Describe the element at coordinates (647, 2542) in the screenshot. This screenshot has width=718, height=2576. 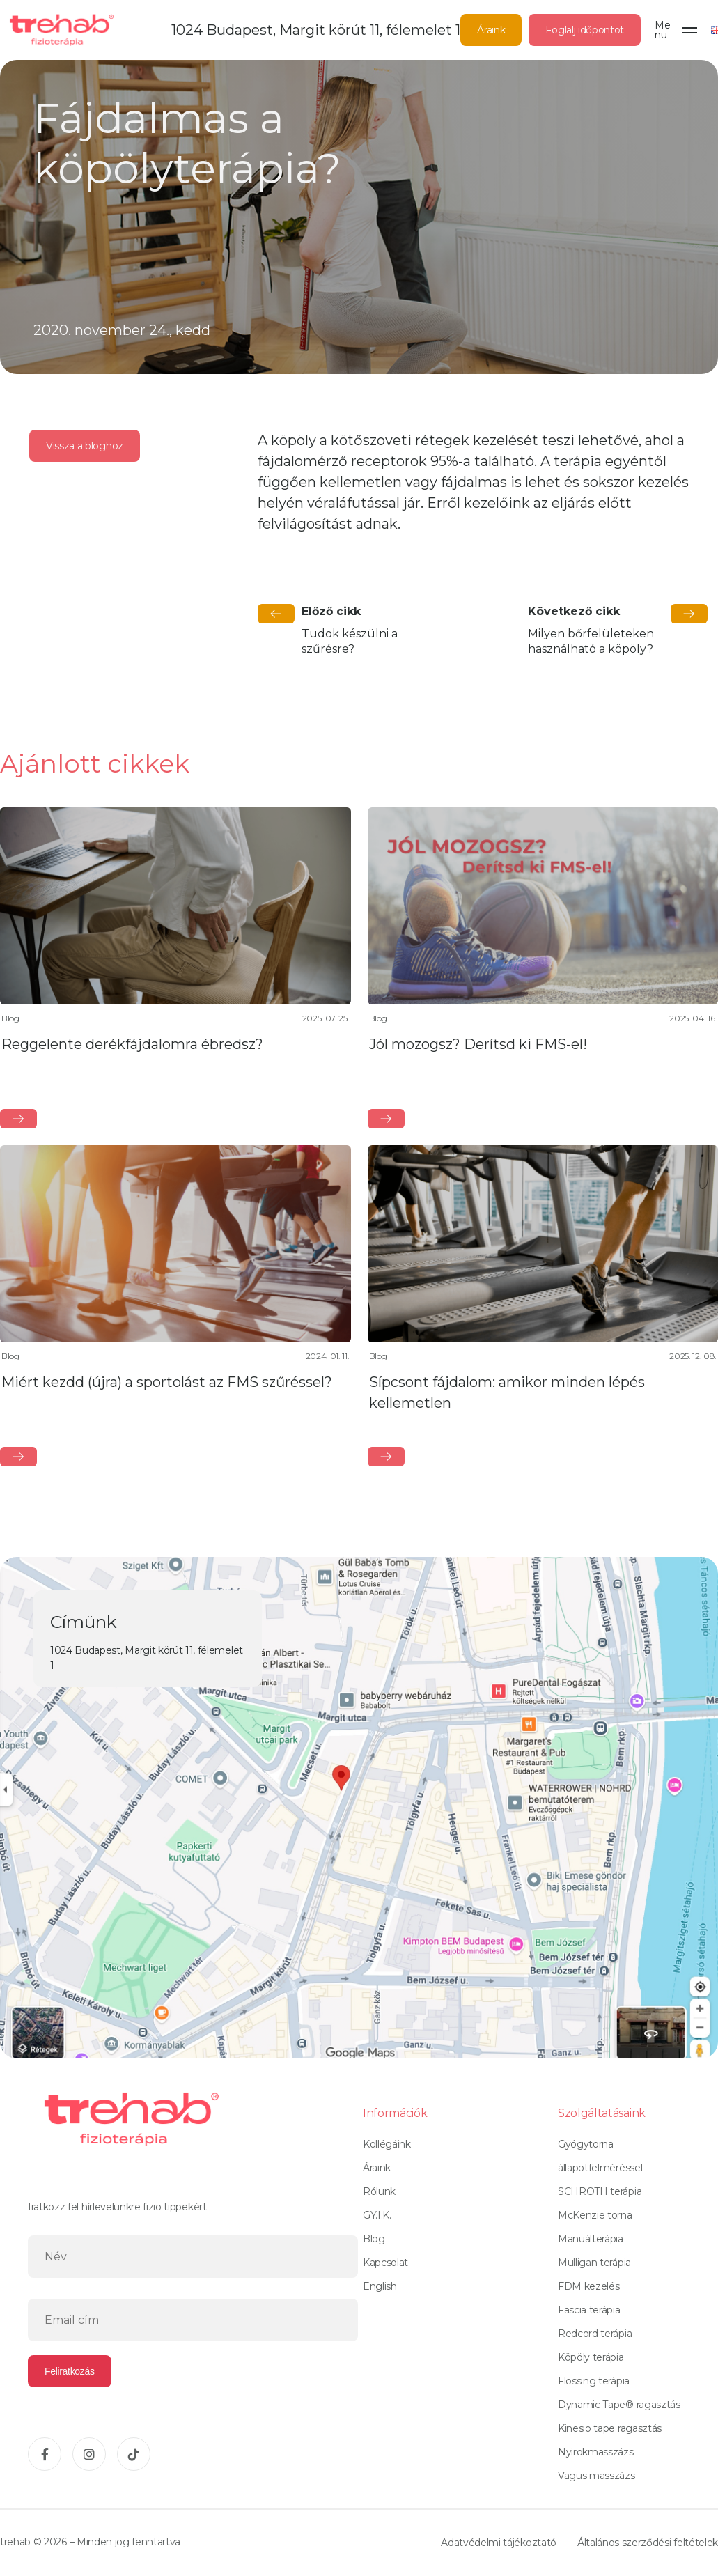
I see `Általános szerződési feltételek` at that location.